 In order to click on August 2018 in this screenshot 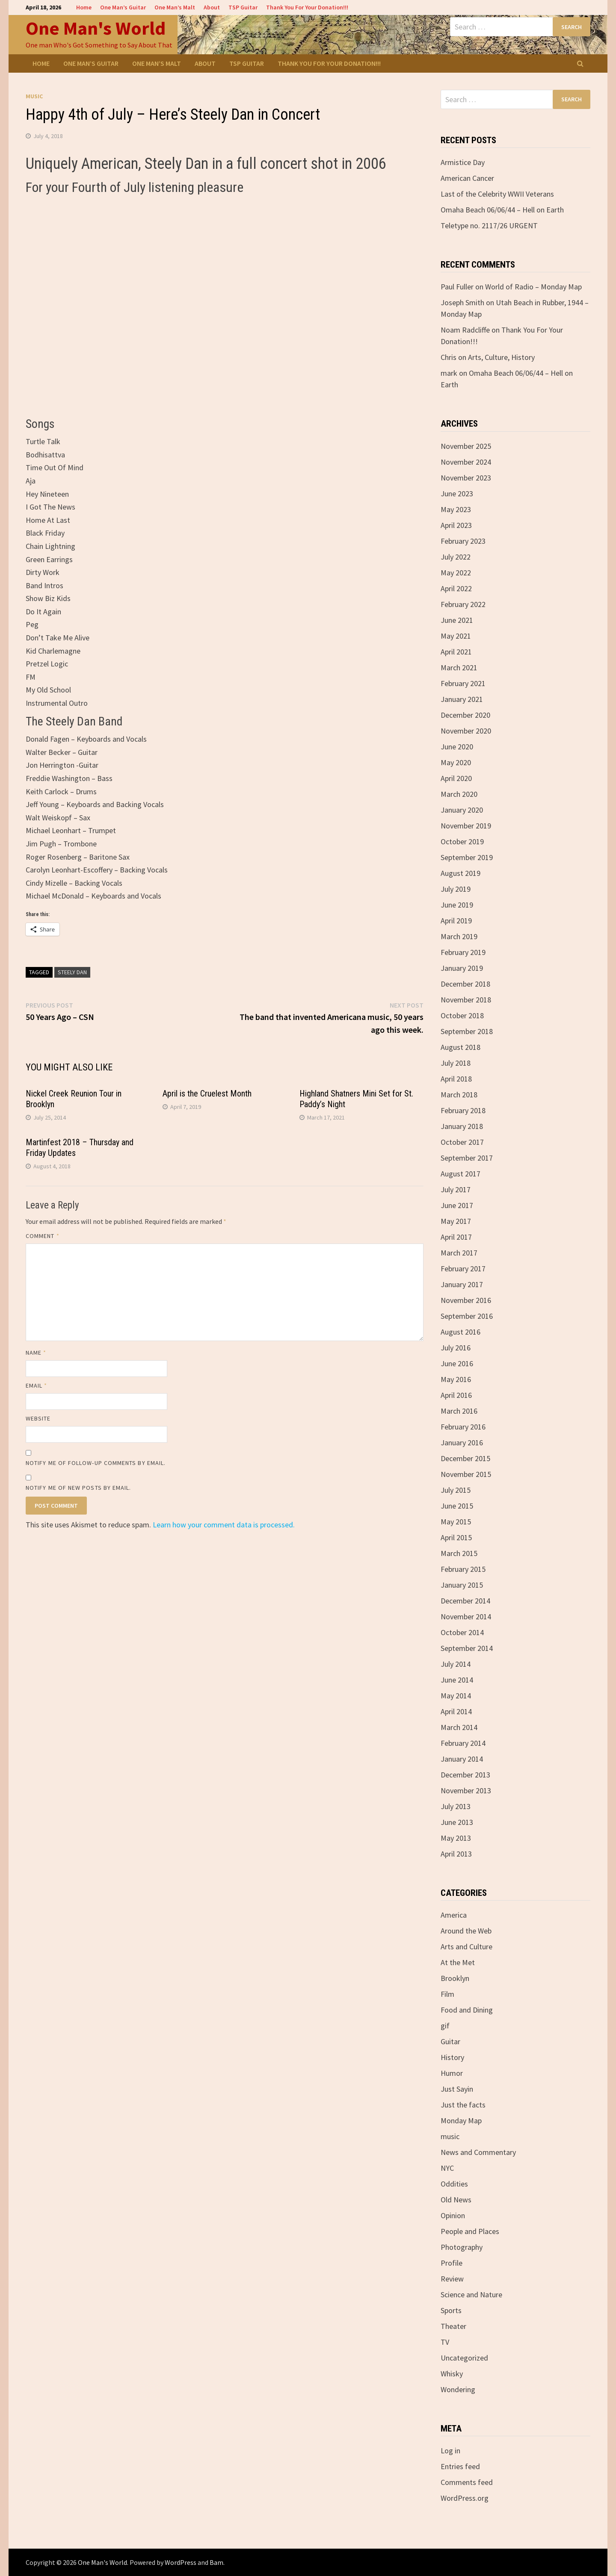, I will do `click(460, 1047)`.